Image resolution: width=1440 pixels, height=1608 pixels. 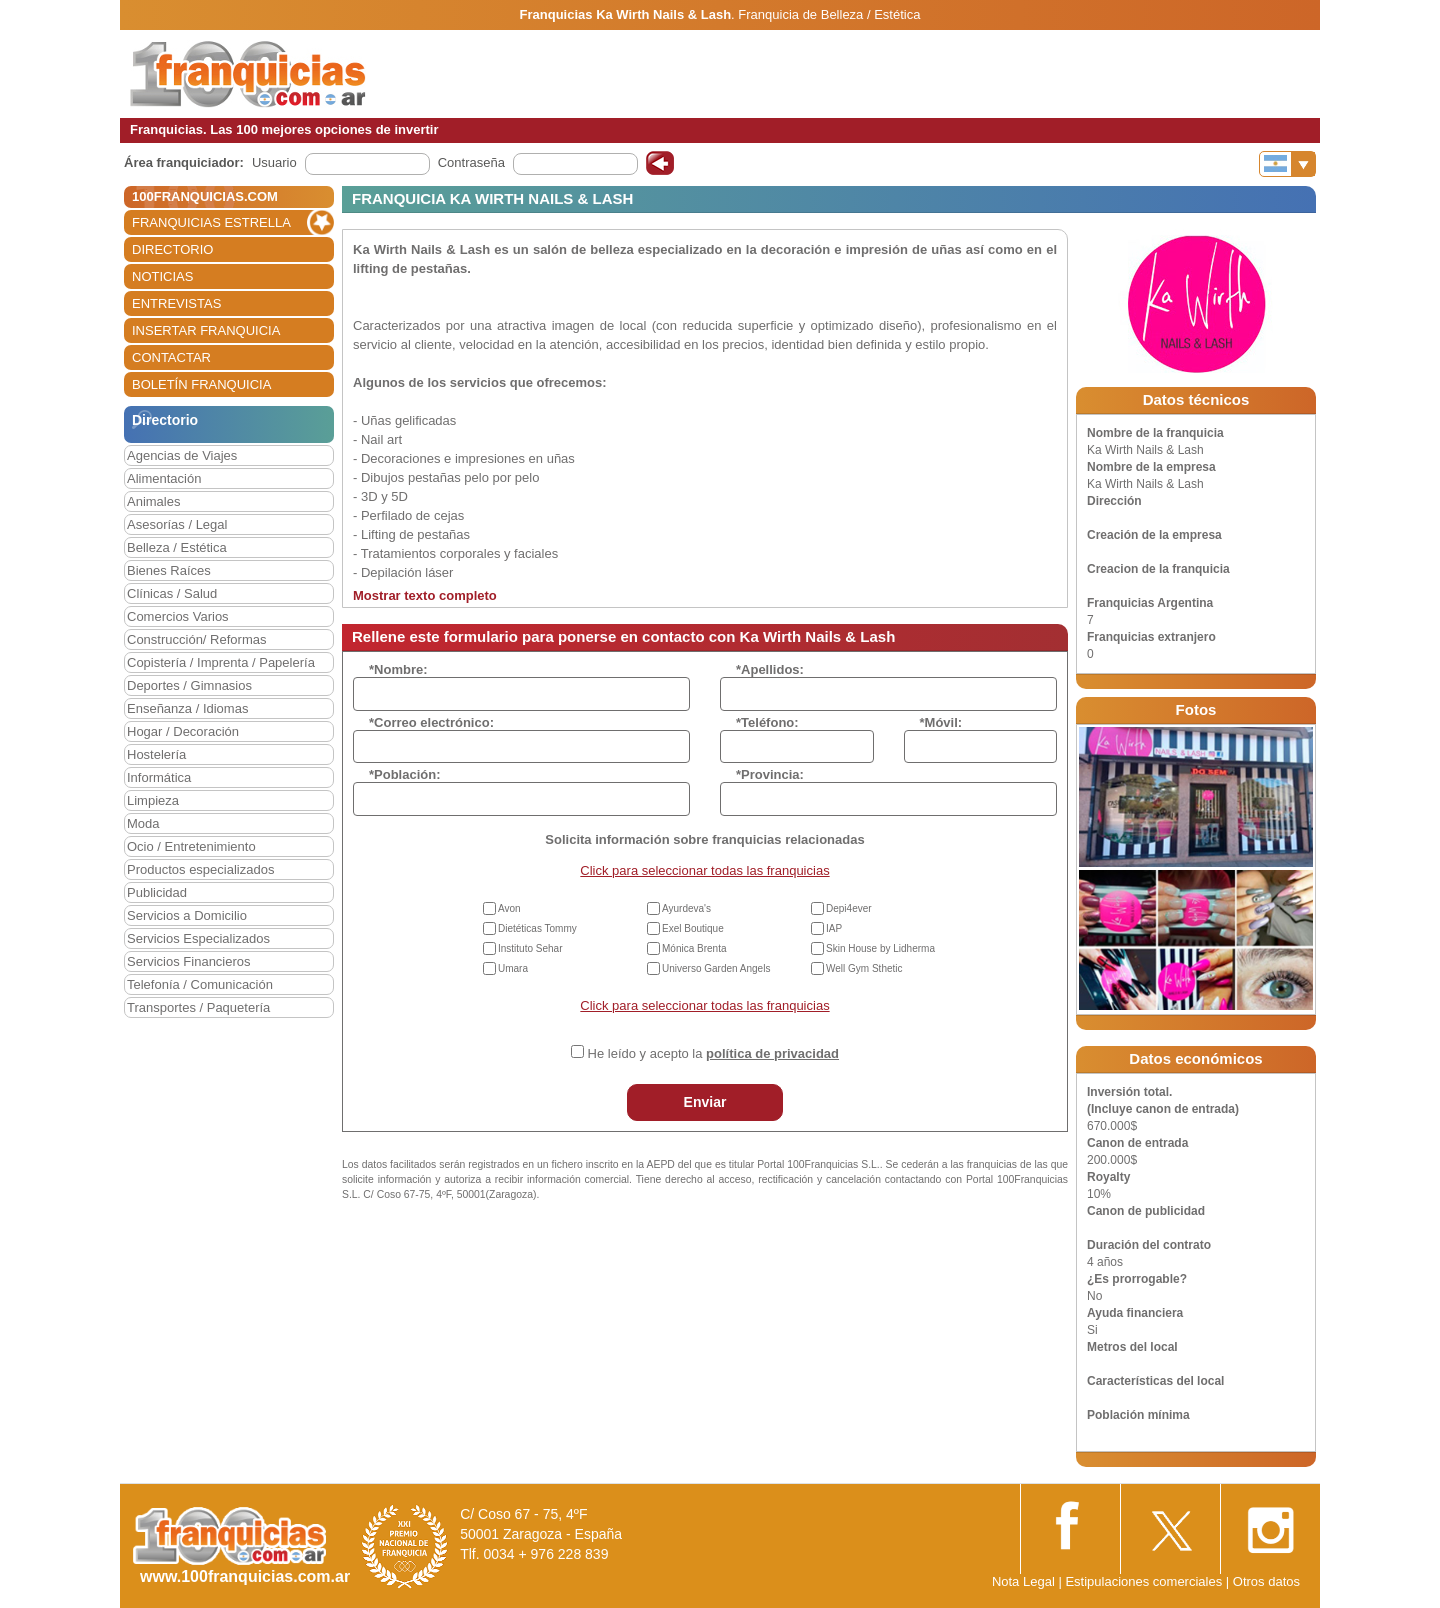 I want to click on DIRECTORIO, so click(x=172, y=249).